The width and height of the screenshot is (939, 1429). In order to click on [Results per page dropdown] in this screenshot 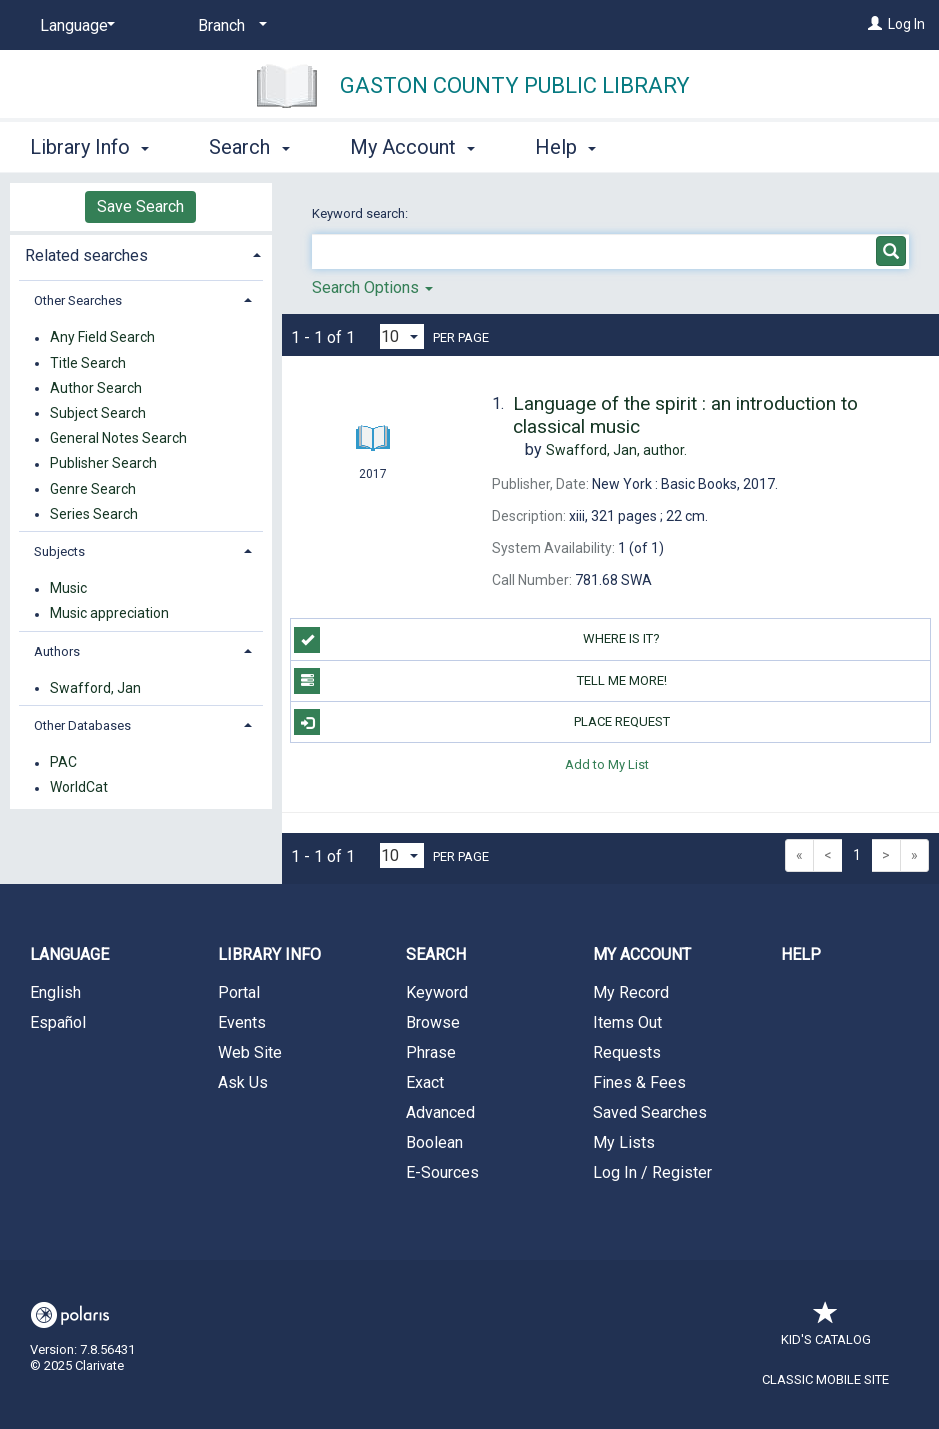, I will do `click(402, 336)`.